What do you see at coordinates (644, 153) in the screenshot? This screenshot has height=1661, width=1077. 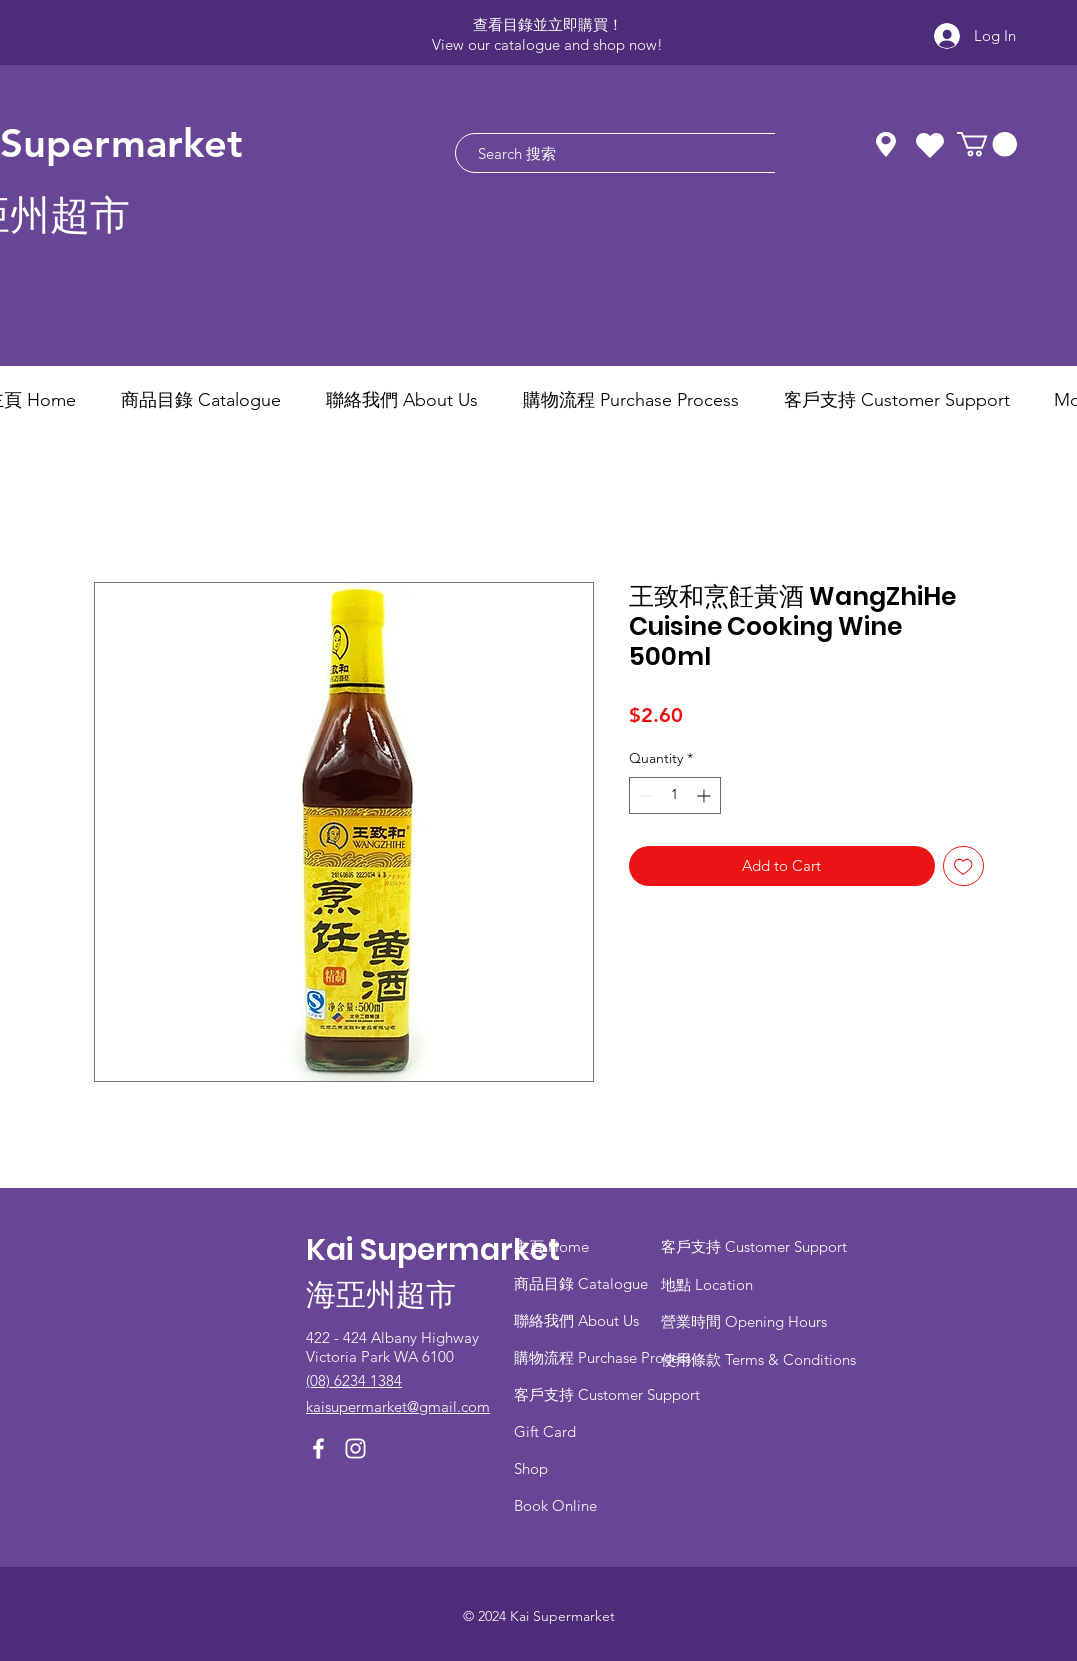 I see `[Search 搜索]` at bounding box center [644, 153].